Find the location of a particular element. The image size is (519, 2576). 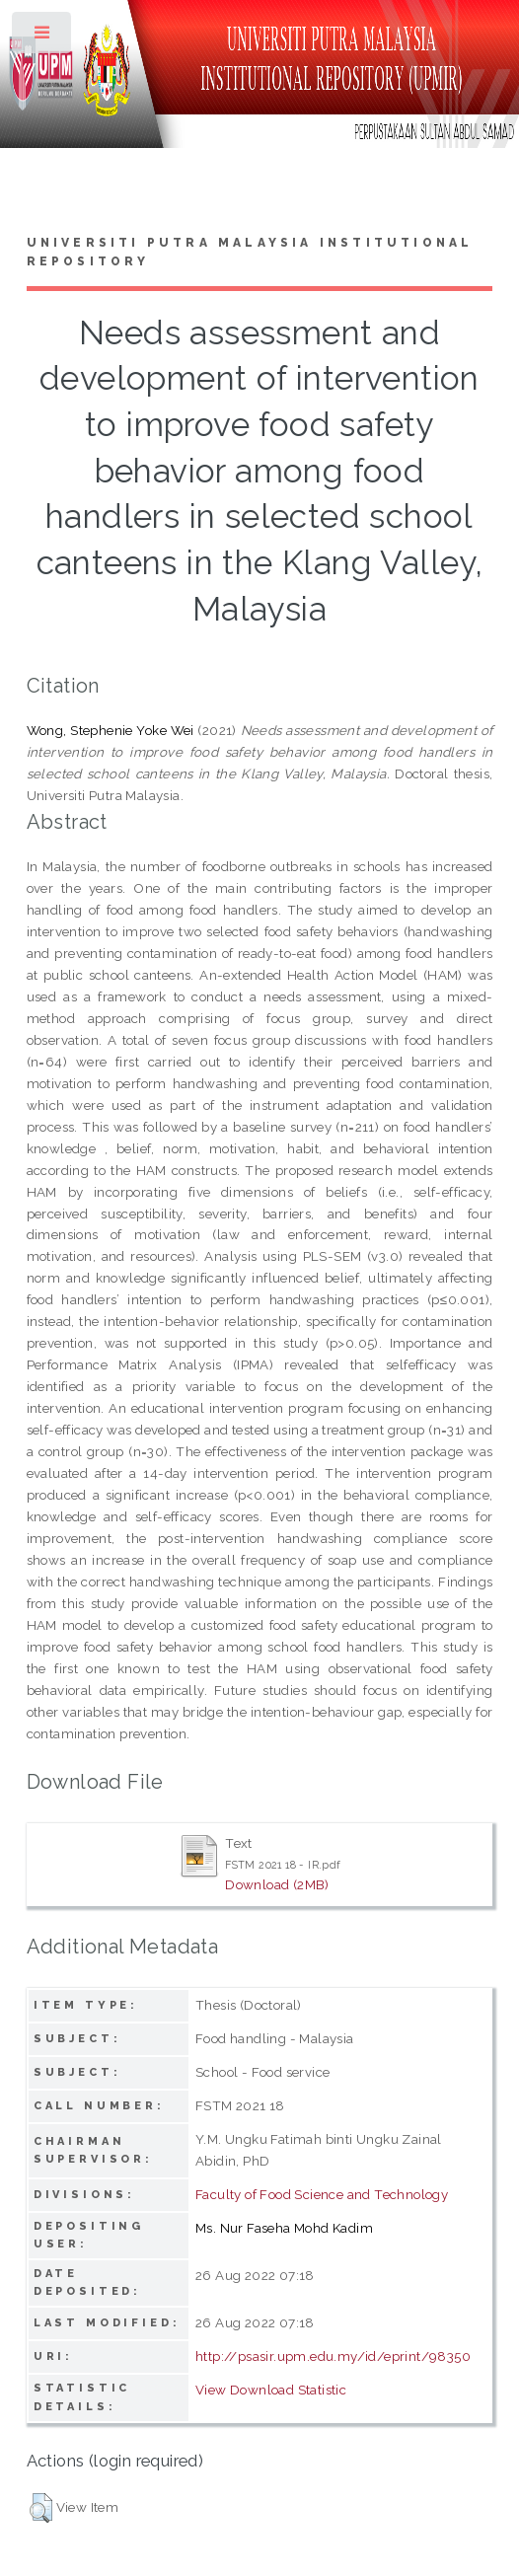

Download (2MB) is located at coordinates (277, 1884).